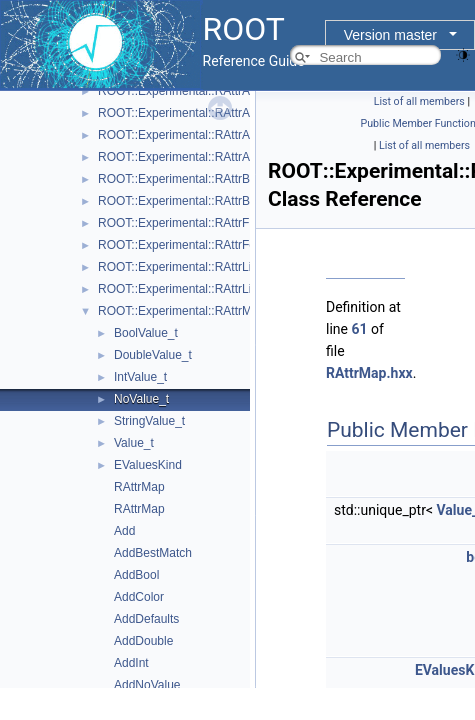 This screenshot has height=720, width=475. I want to click on StringValue_t, so click(149, 421).